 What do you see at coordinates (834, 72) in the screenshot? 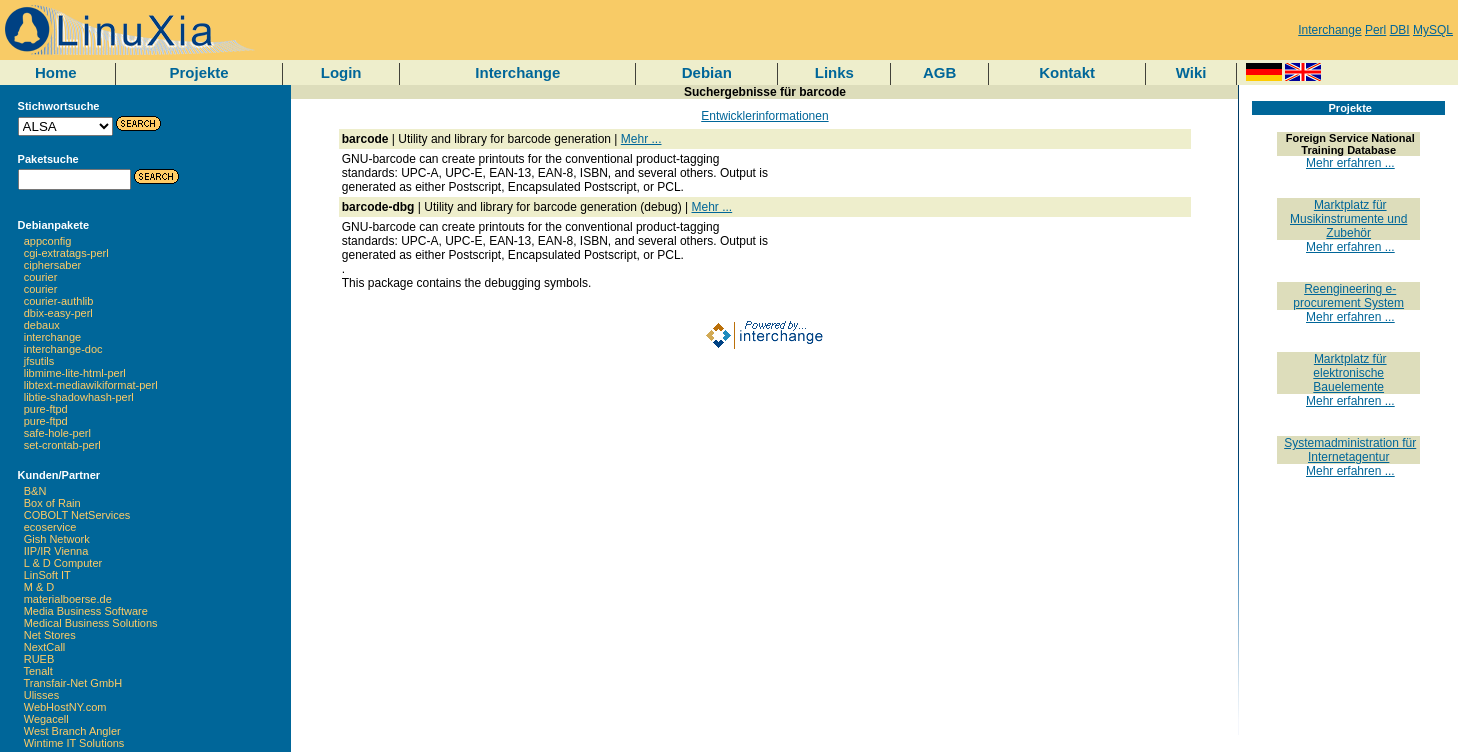
I see `Links` at bounding box center [834, 72].